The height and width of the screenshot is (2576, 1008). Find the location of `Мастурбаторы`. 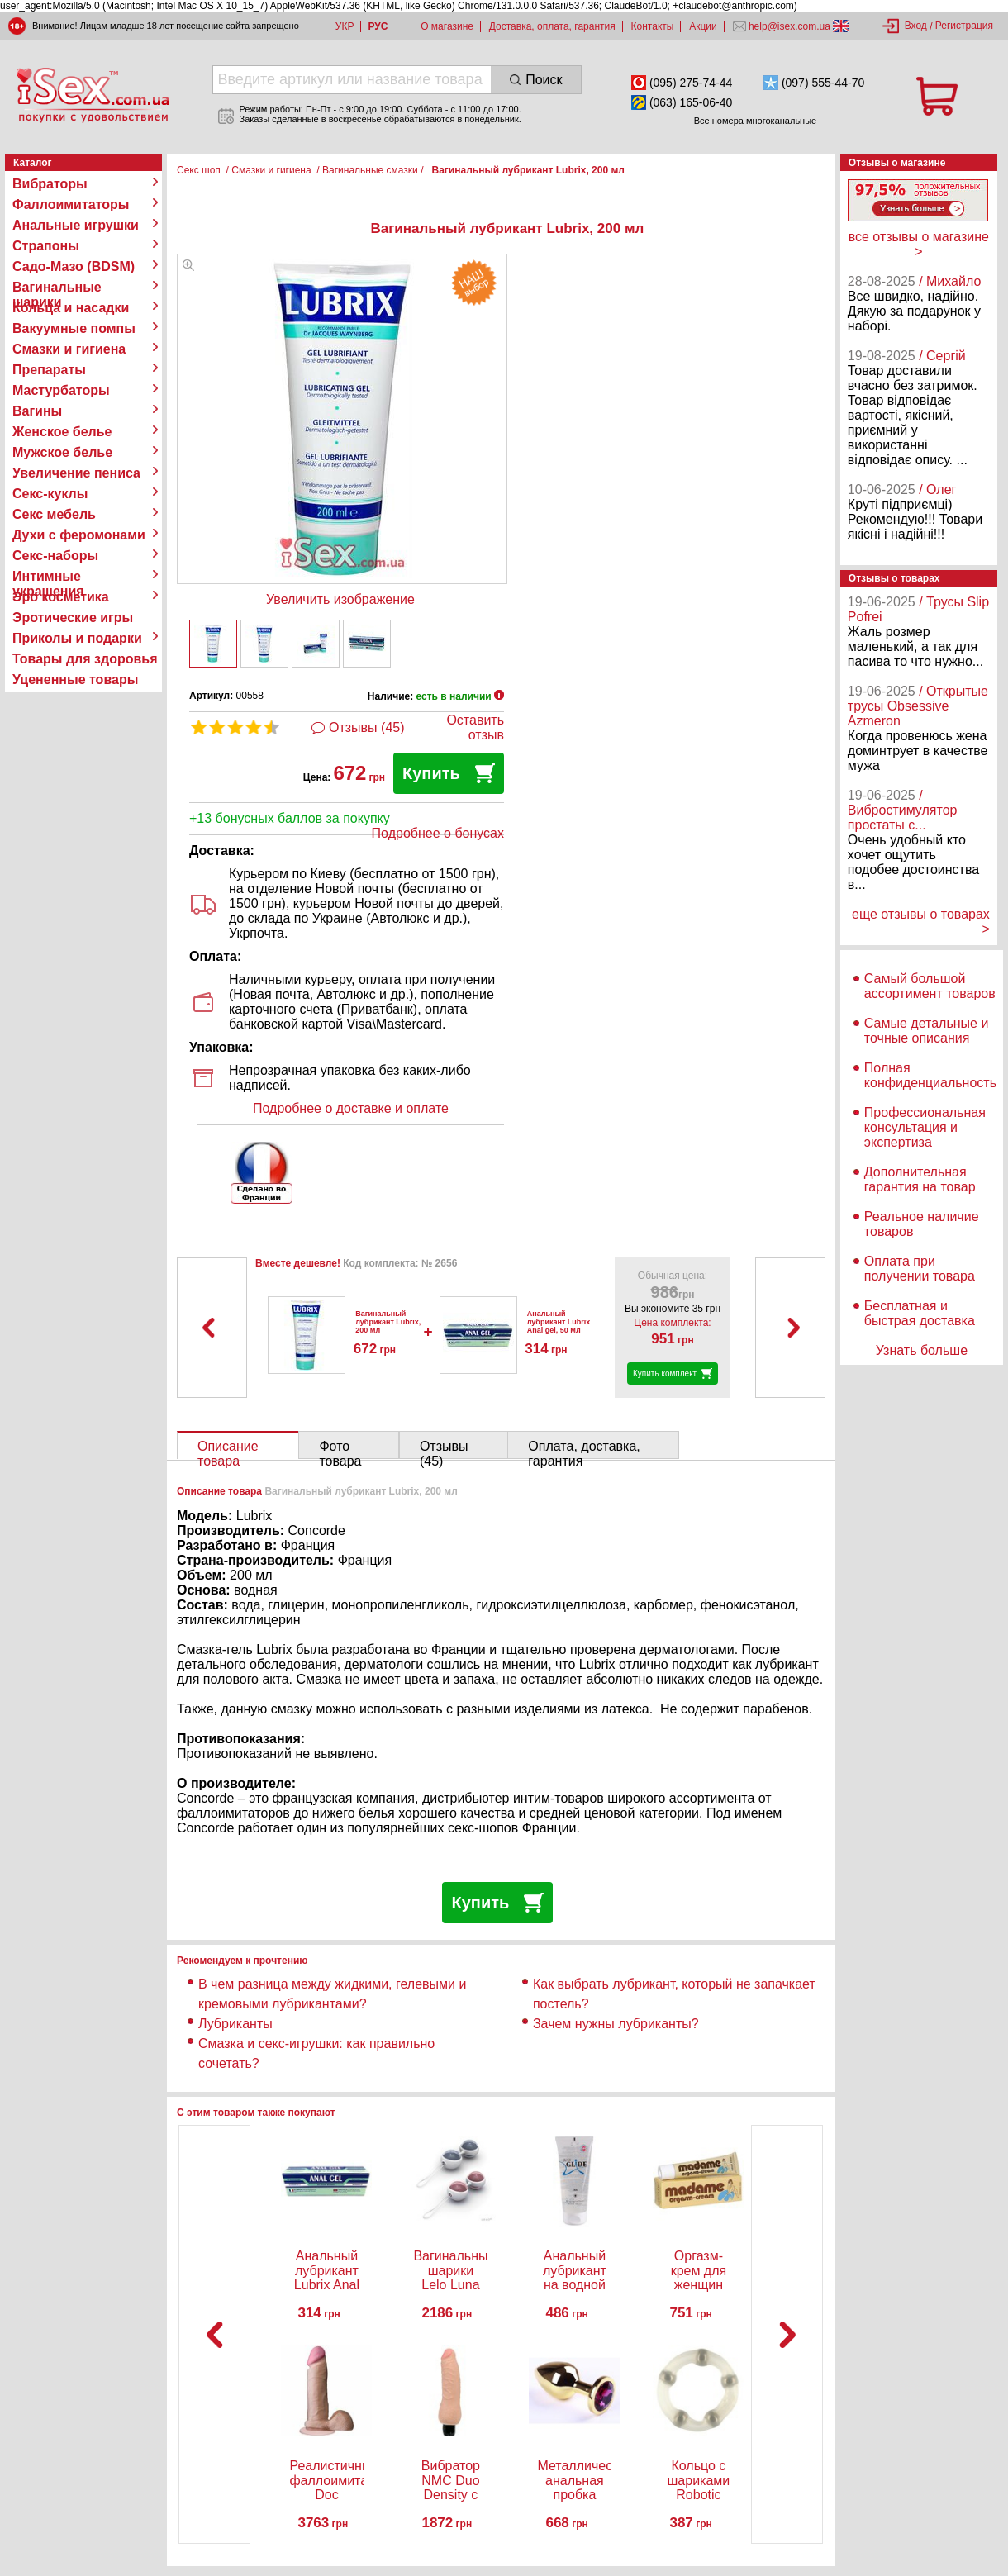

Мастурбаторы is located at coordinates (61, 390).